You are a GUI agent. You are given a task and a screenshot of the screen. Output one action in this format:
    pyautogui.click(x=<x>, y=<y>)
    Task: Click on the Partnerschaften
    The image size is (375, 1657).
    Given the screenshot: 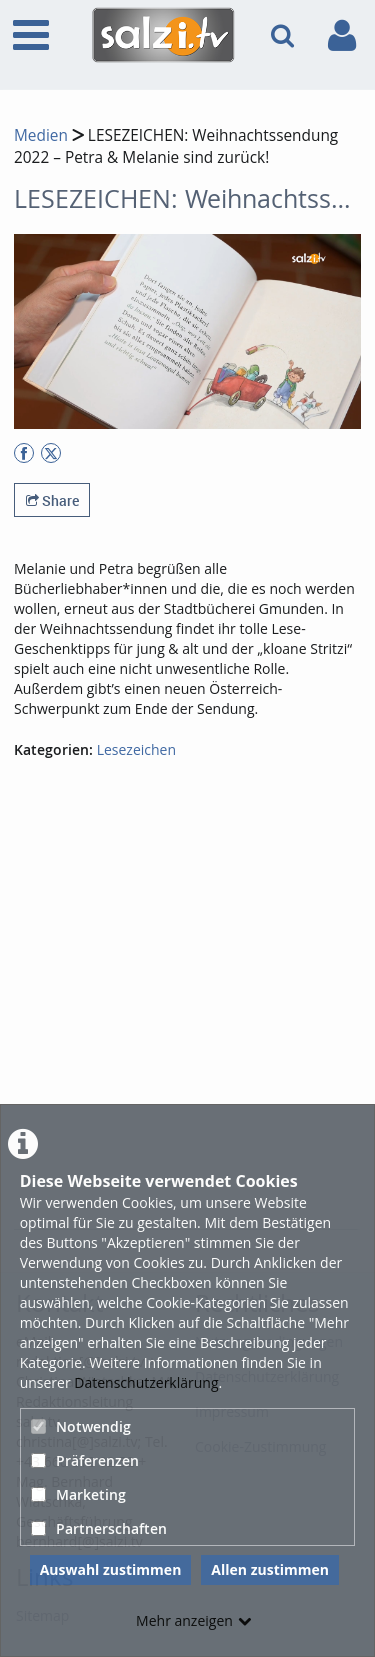 What is the action you would take?
    pyautogui.click(x=99, y=1528)
    